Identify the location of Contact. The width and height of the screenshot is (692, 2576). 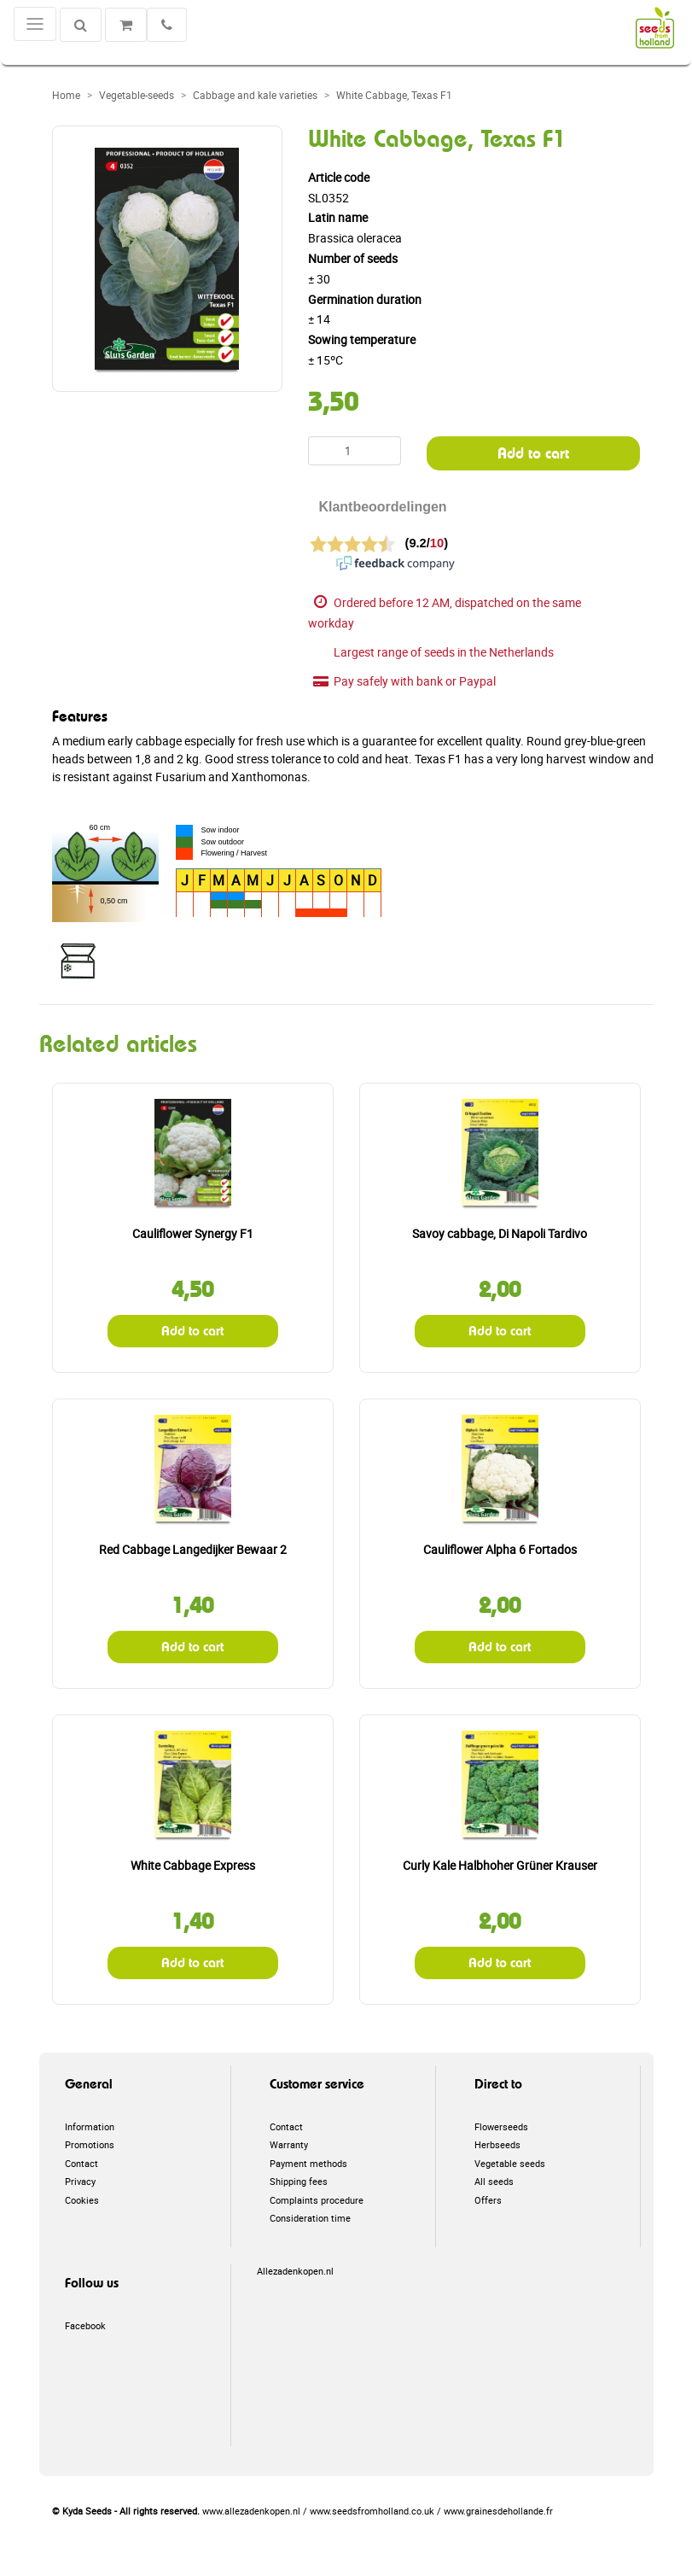
(81, 2163).